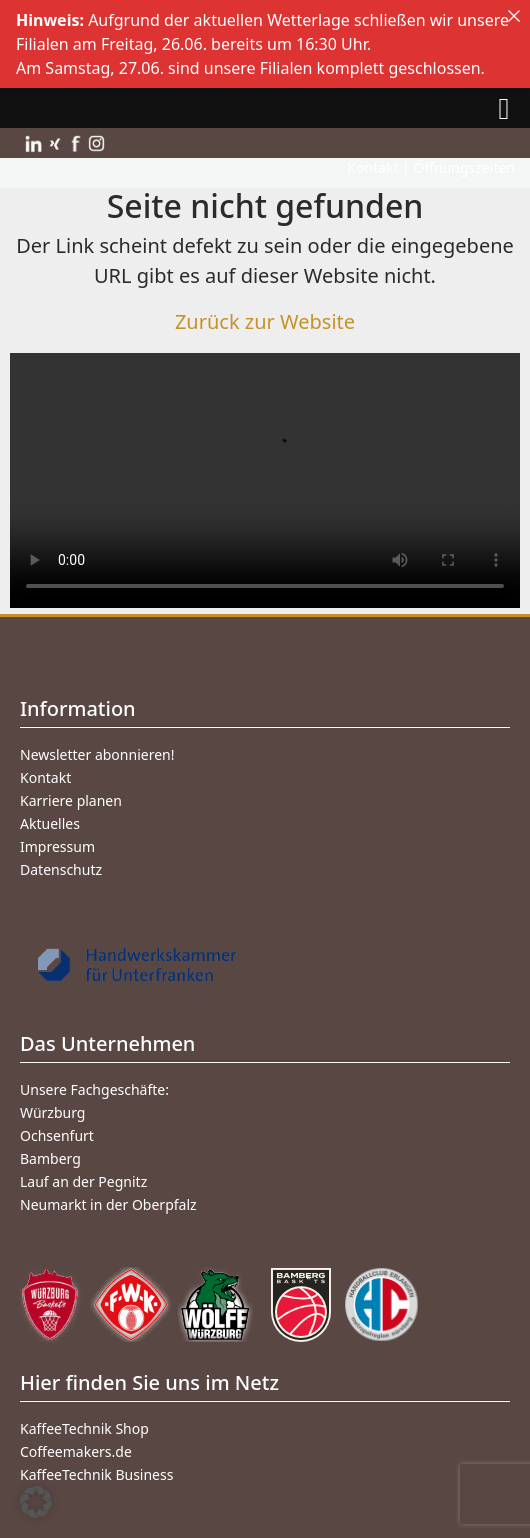 The height and width of the screenshot is (1538, 530). Describe the element at coordinates (57, 846) in the screenshot. I see `Impressum` at that location.